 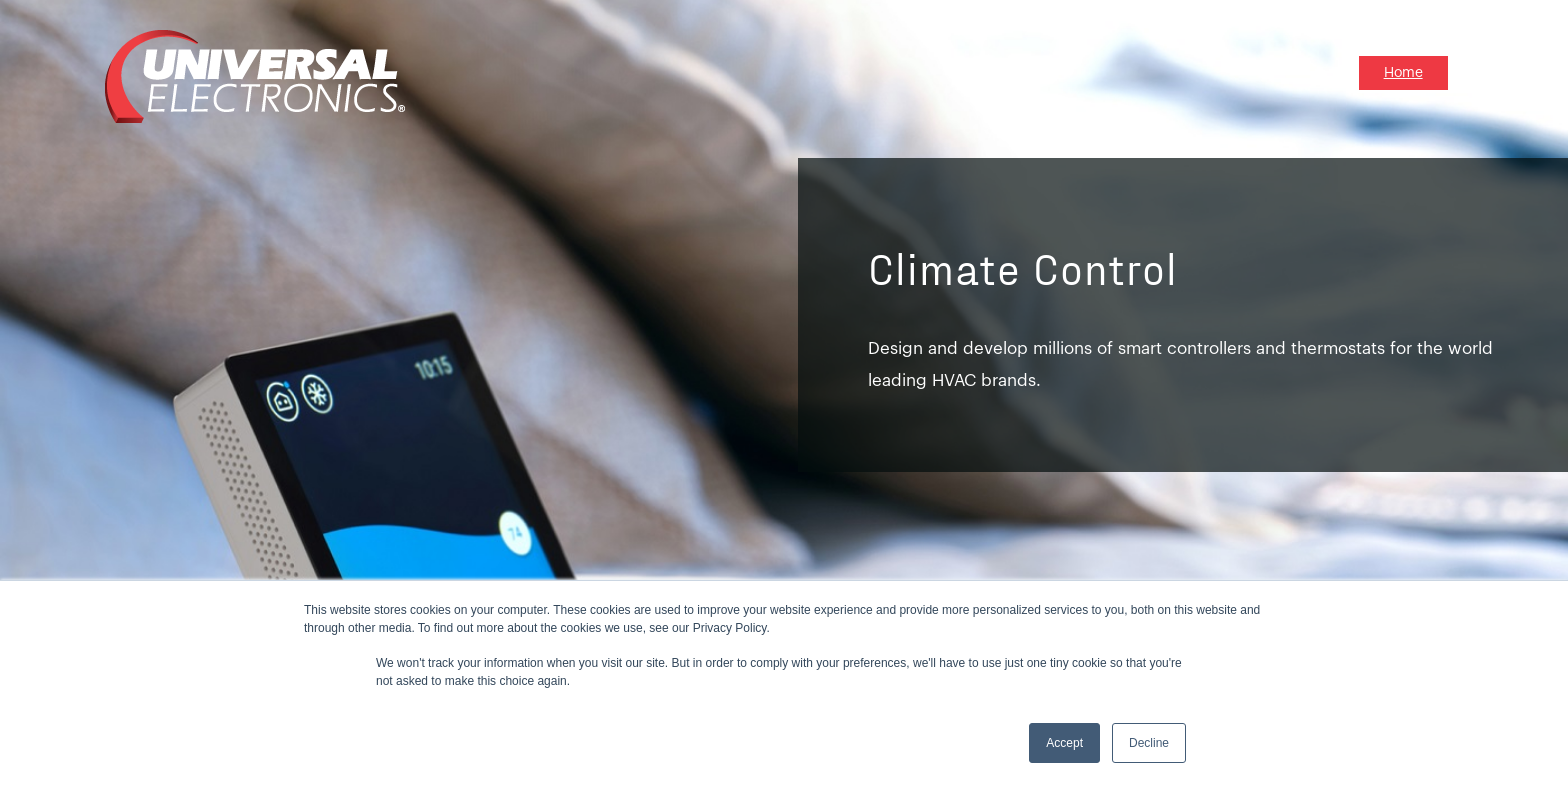 What do you see at coordinates (1064, 743) in the screenshot?
I see `Accept [button]` at bounding box center [1064, 743].